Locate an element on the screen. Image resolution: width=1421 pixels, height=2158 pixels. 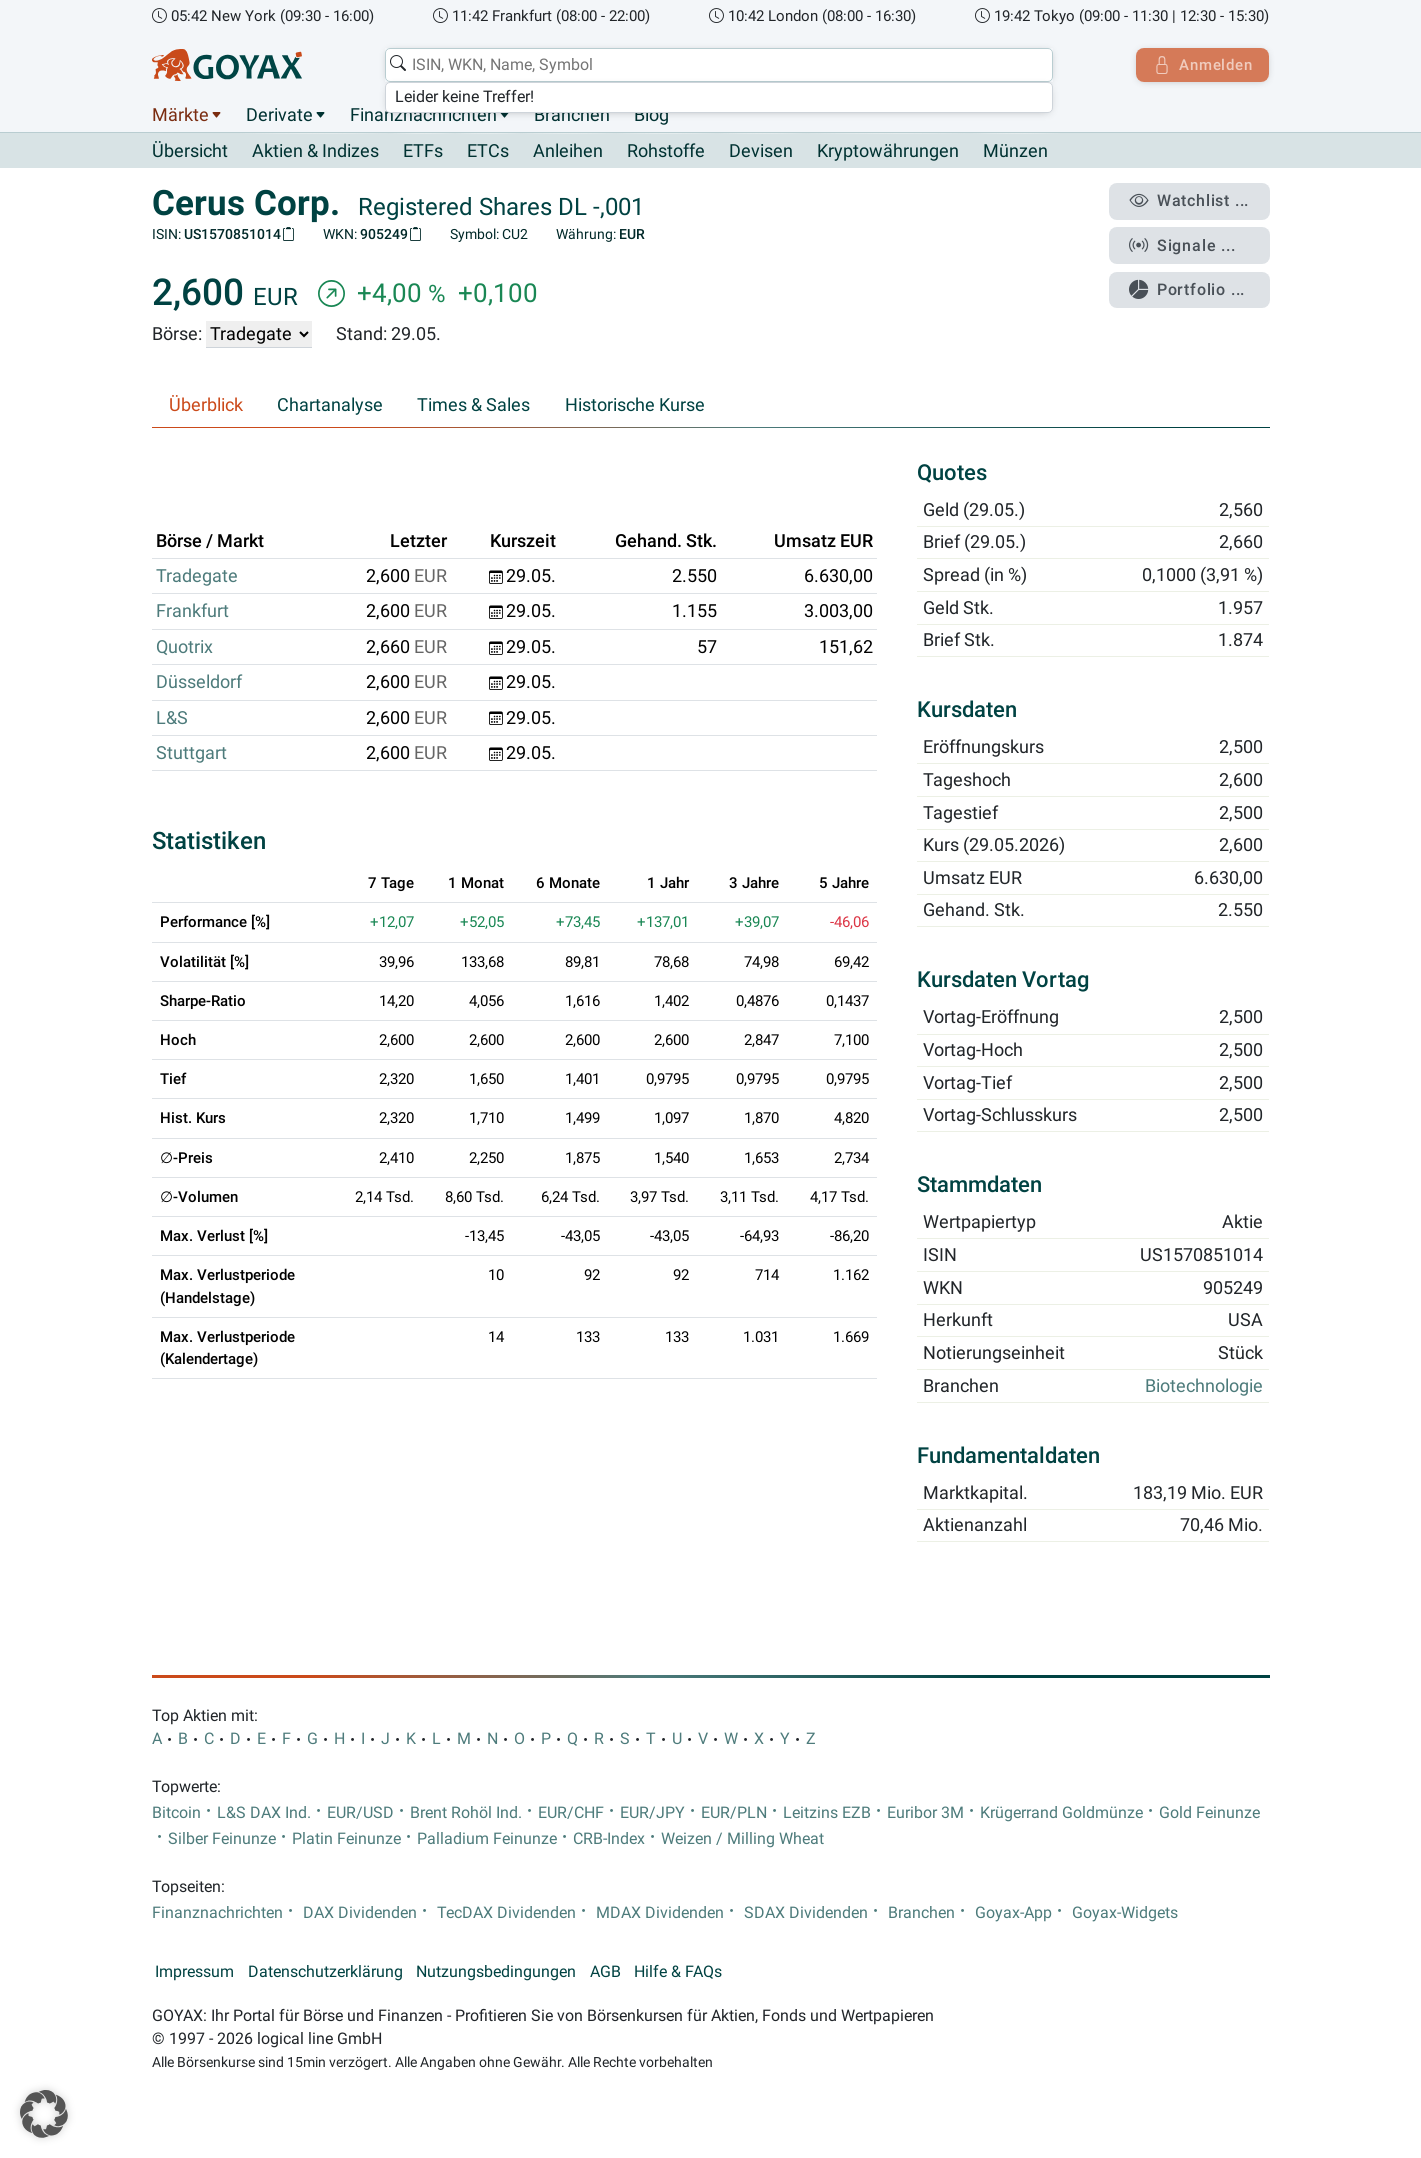
Blog is located at coordinates (651, 115).